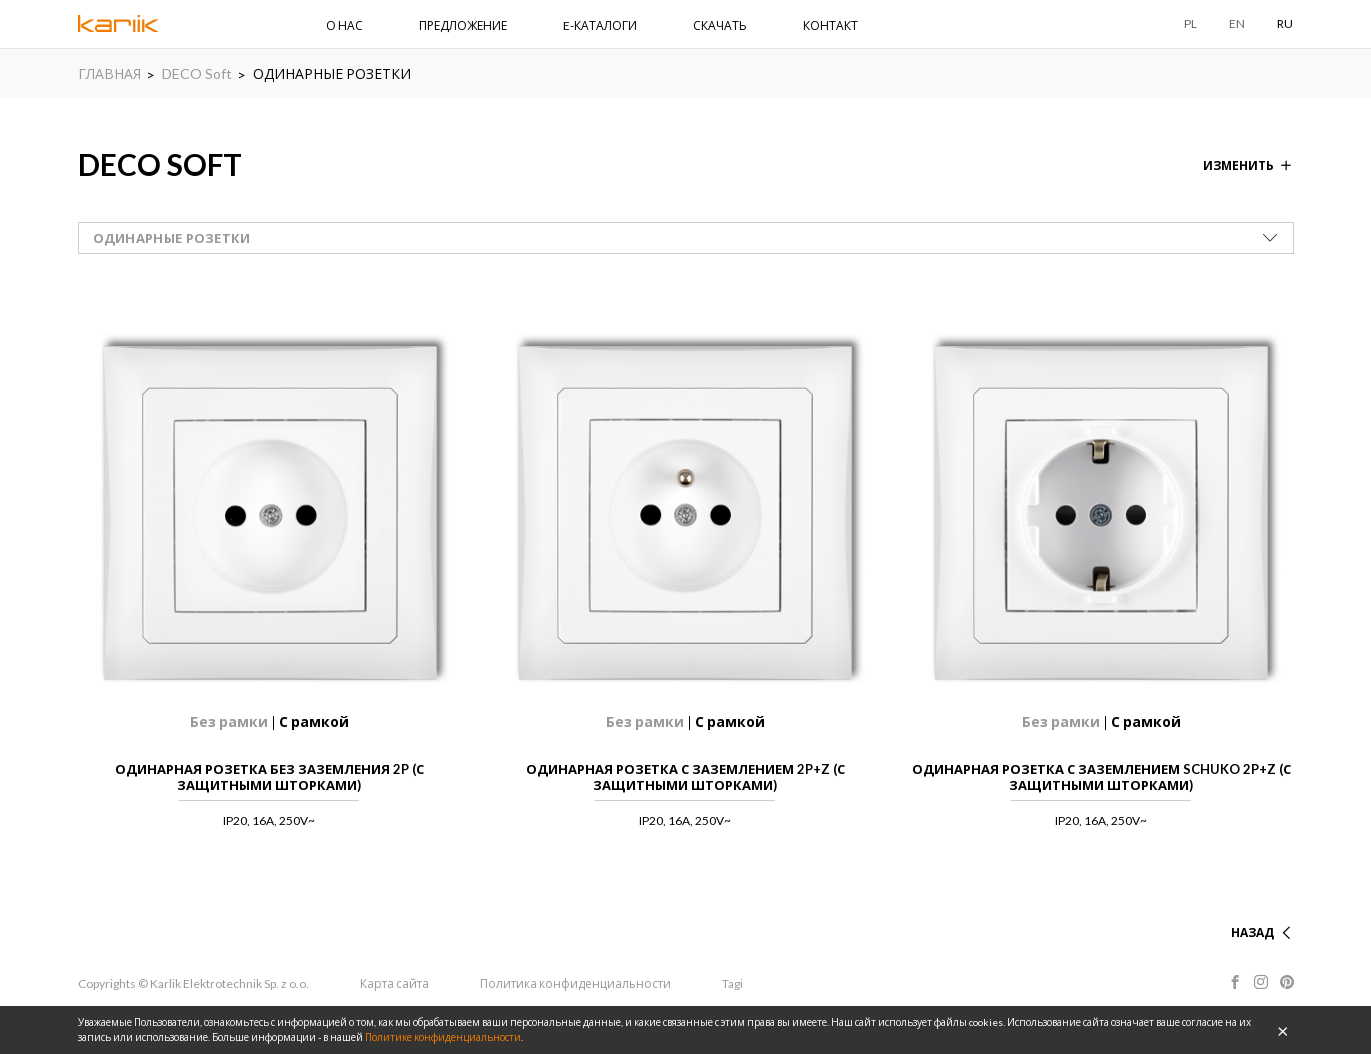 The image size is (1371, 1054). Describe the element at coordinates (1283, 1030) in the screenshot. I see `OK` at that location.